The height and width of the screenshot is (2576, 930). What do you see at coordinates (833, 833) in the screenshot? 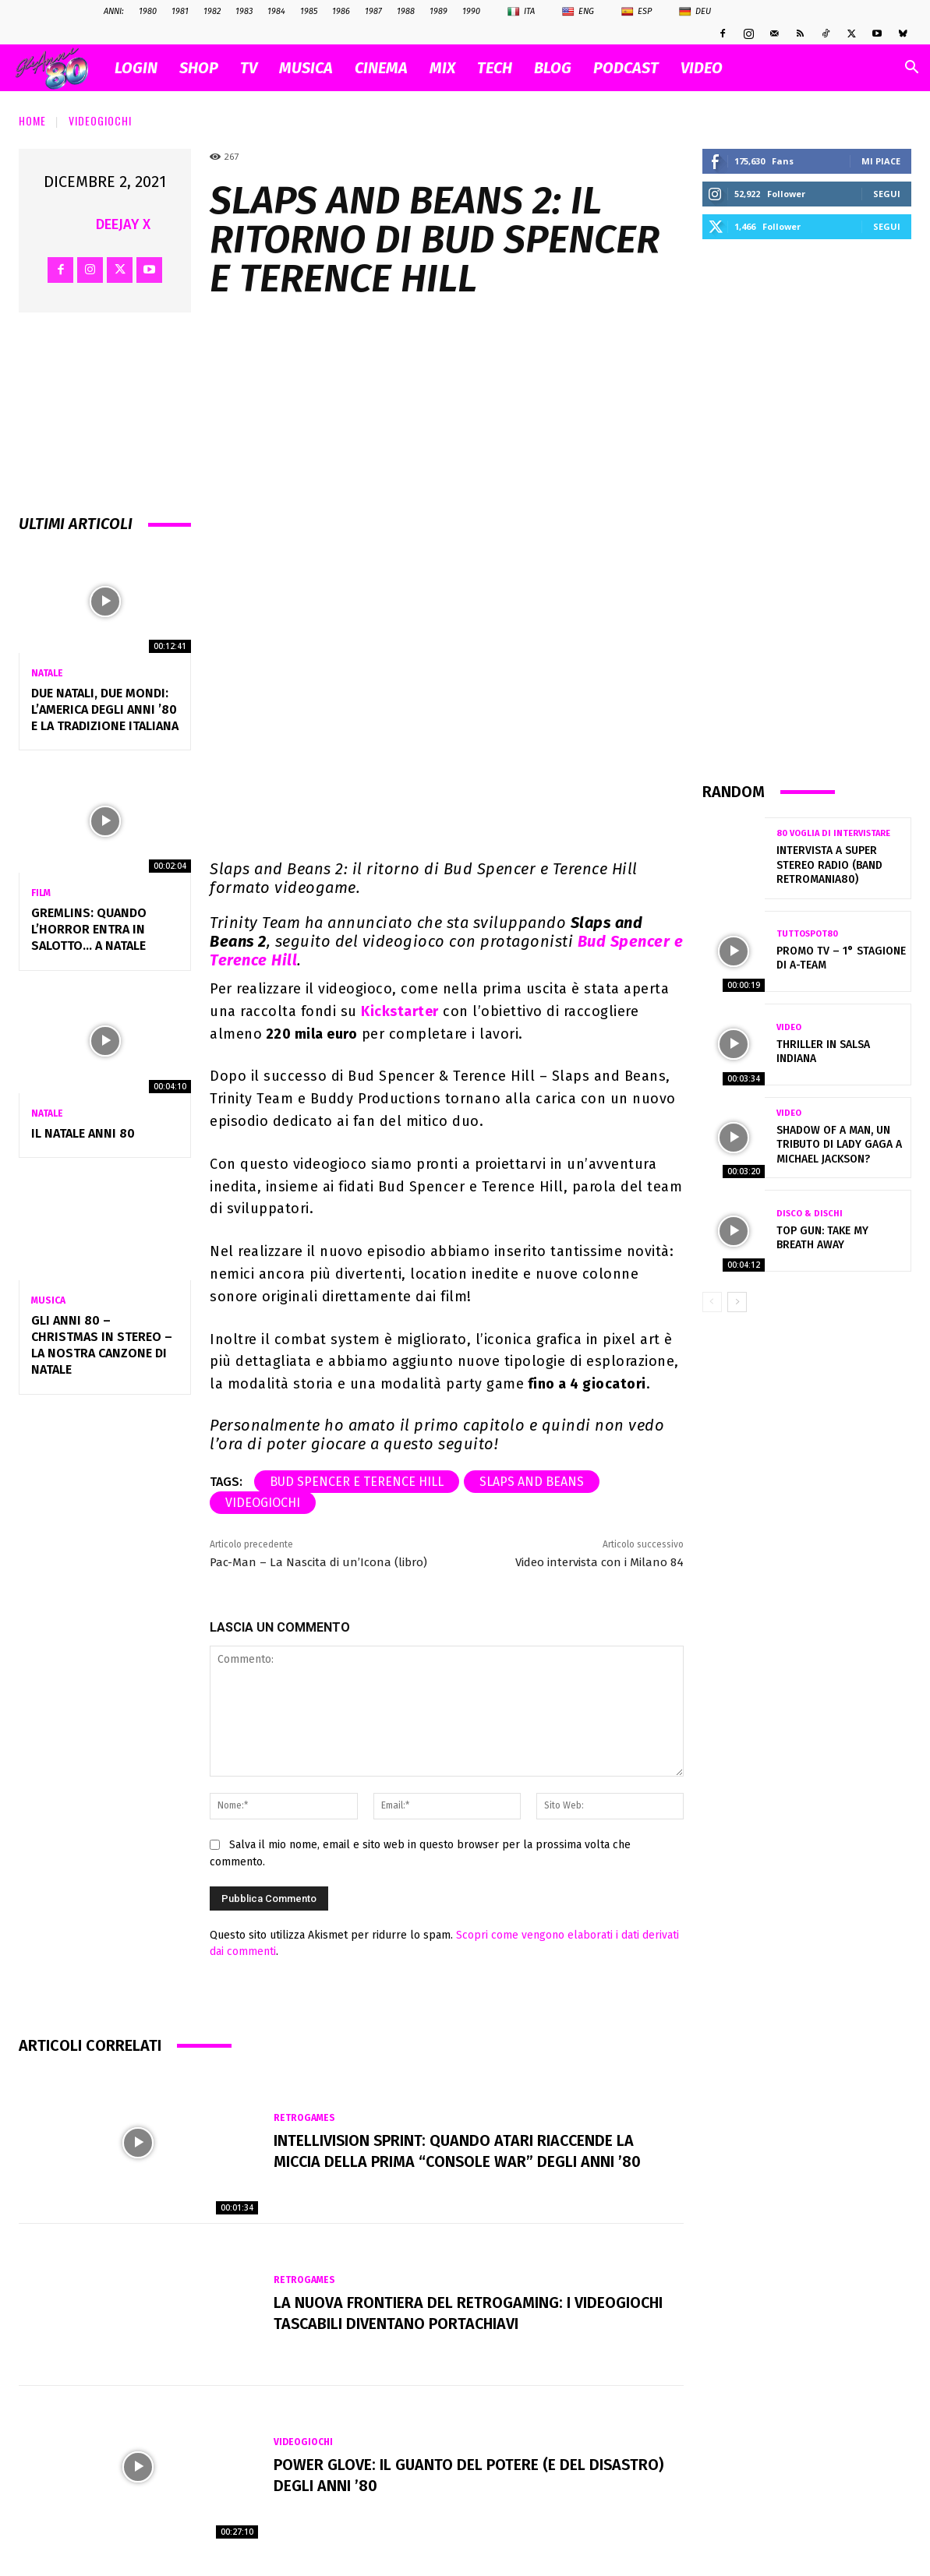
I see `80 voglia di intervistare` at bounding box center [833, 833].